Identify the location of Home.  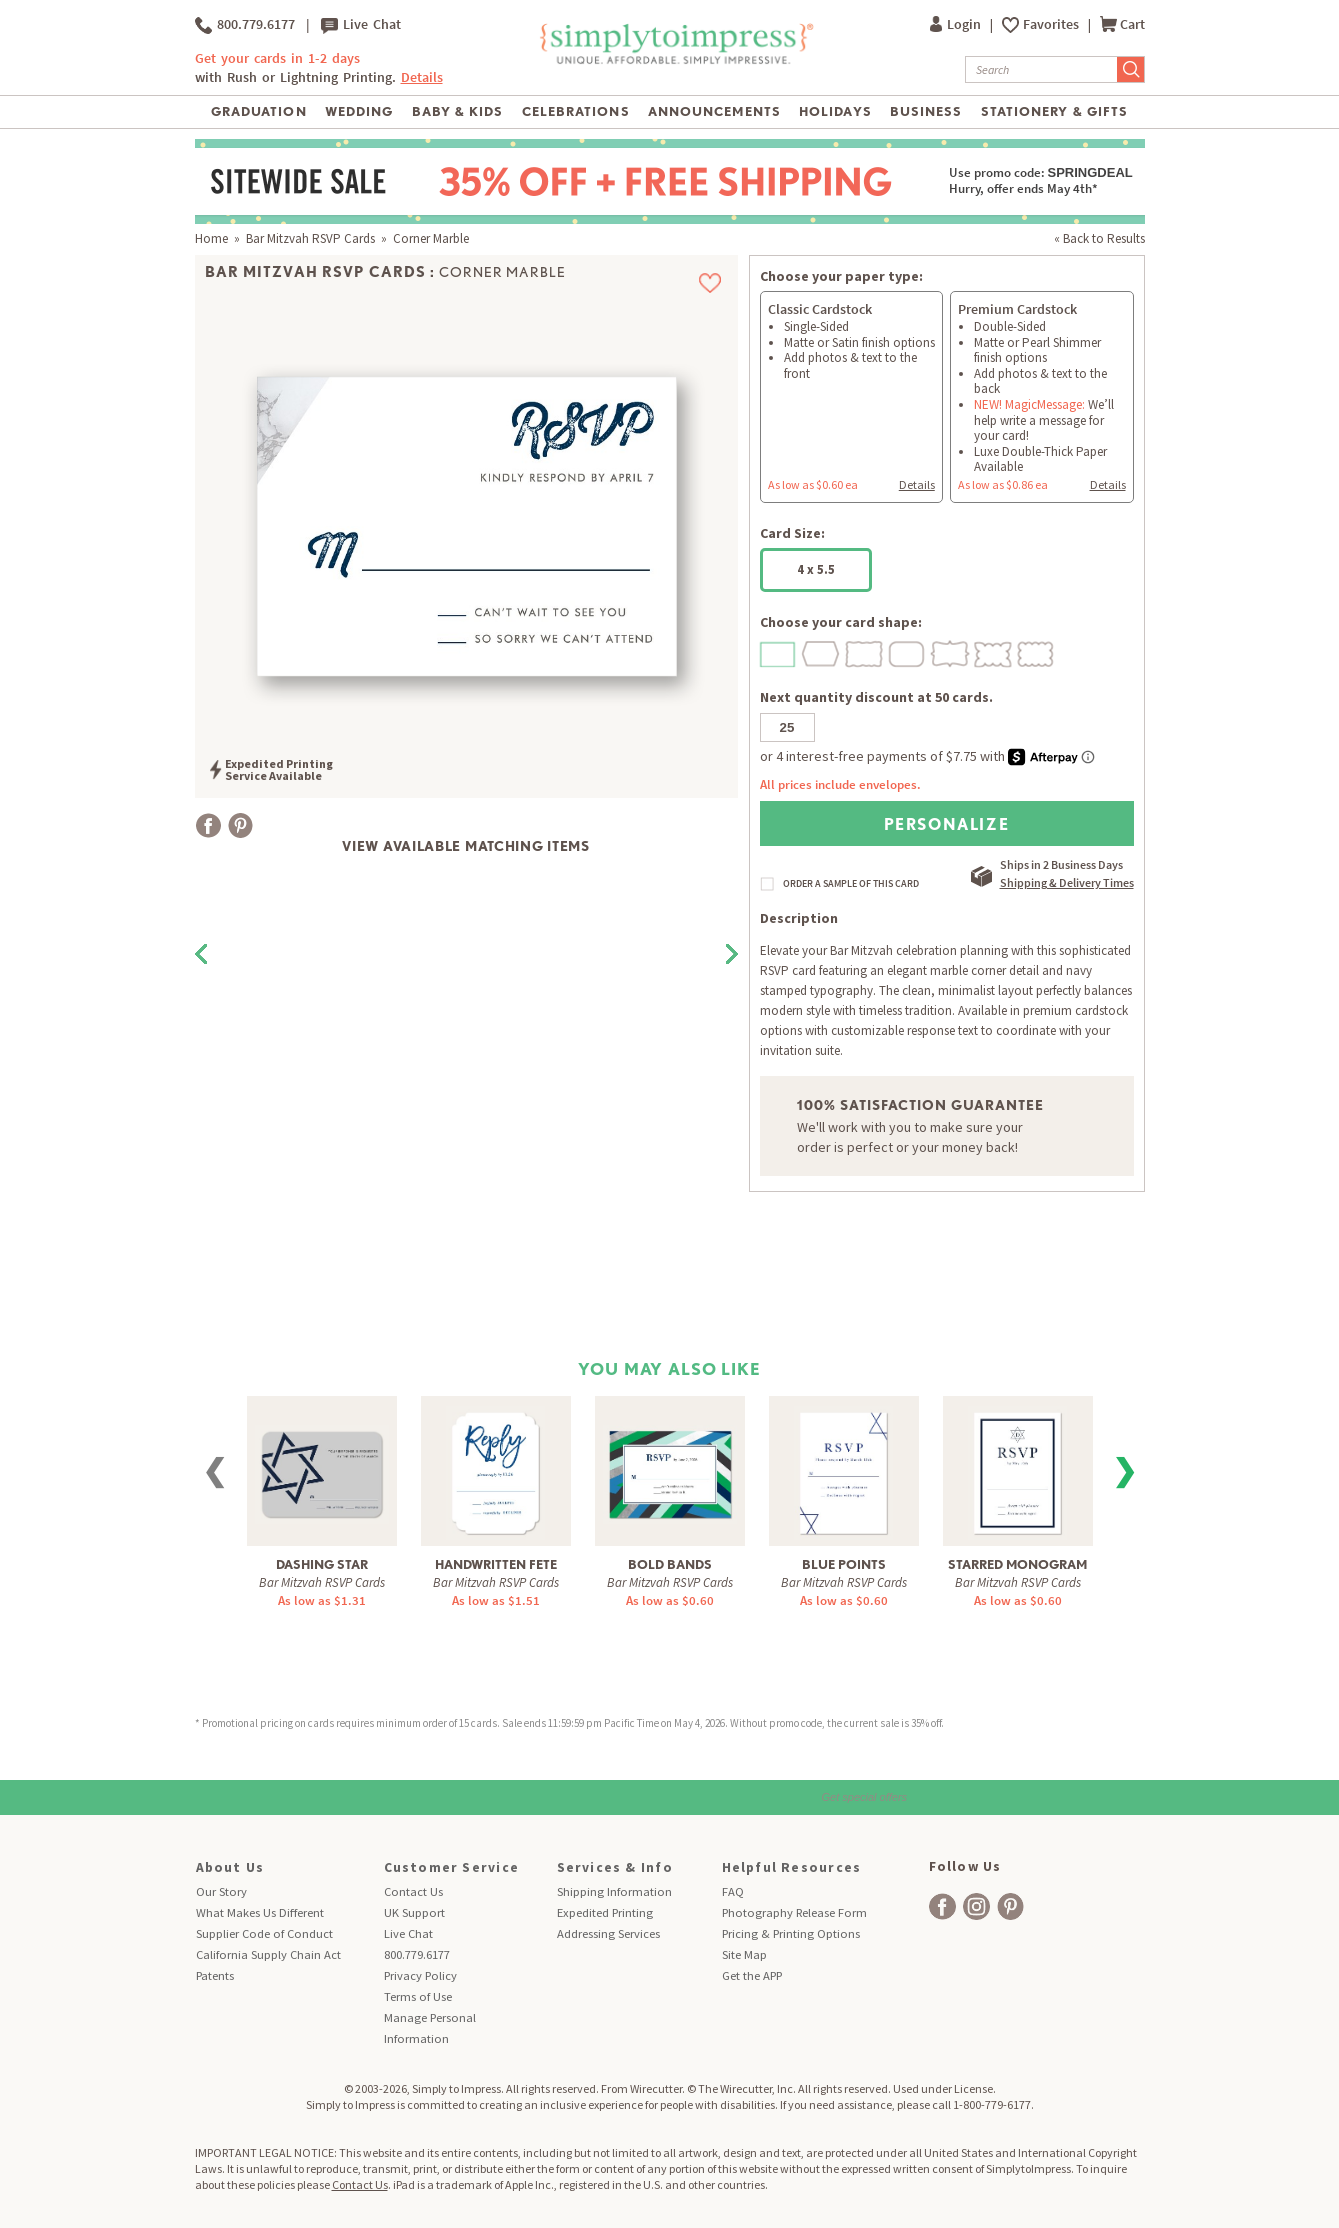
(211, 238).